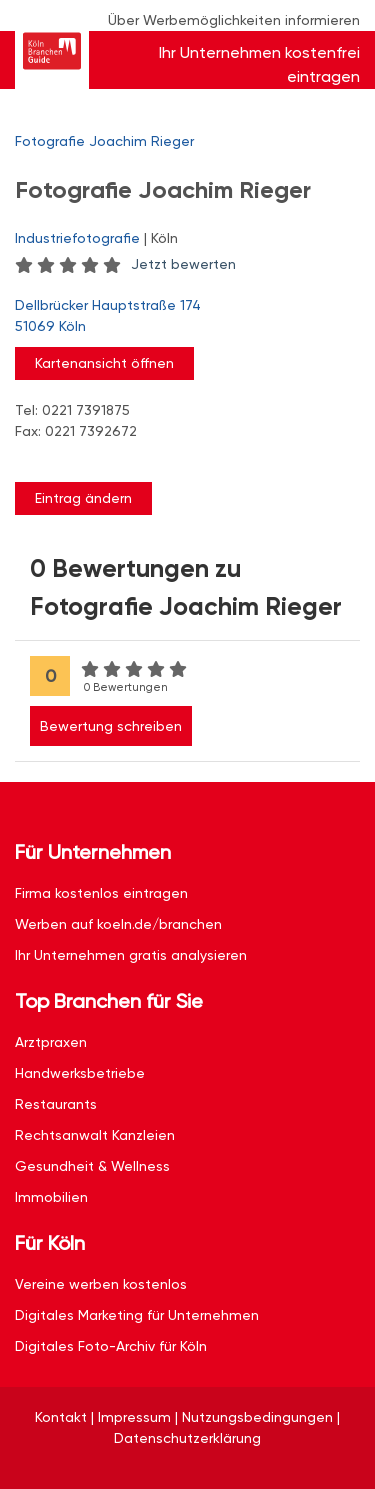 The height and width of the screenshot is (1489, 375). Describe the element at coordinates (257, 1417) in the screenshot. I see `Nutzungsbedingungen` at that location.